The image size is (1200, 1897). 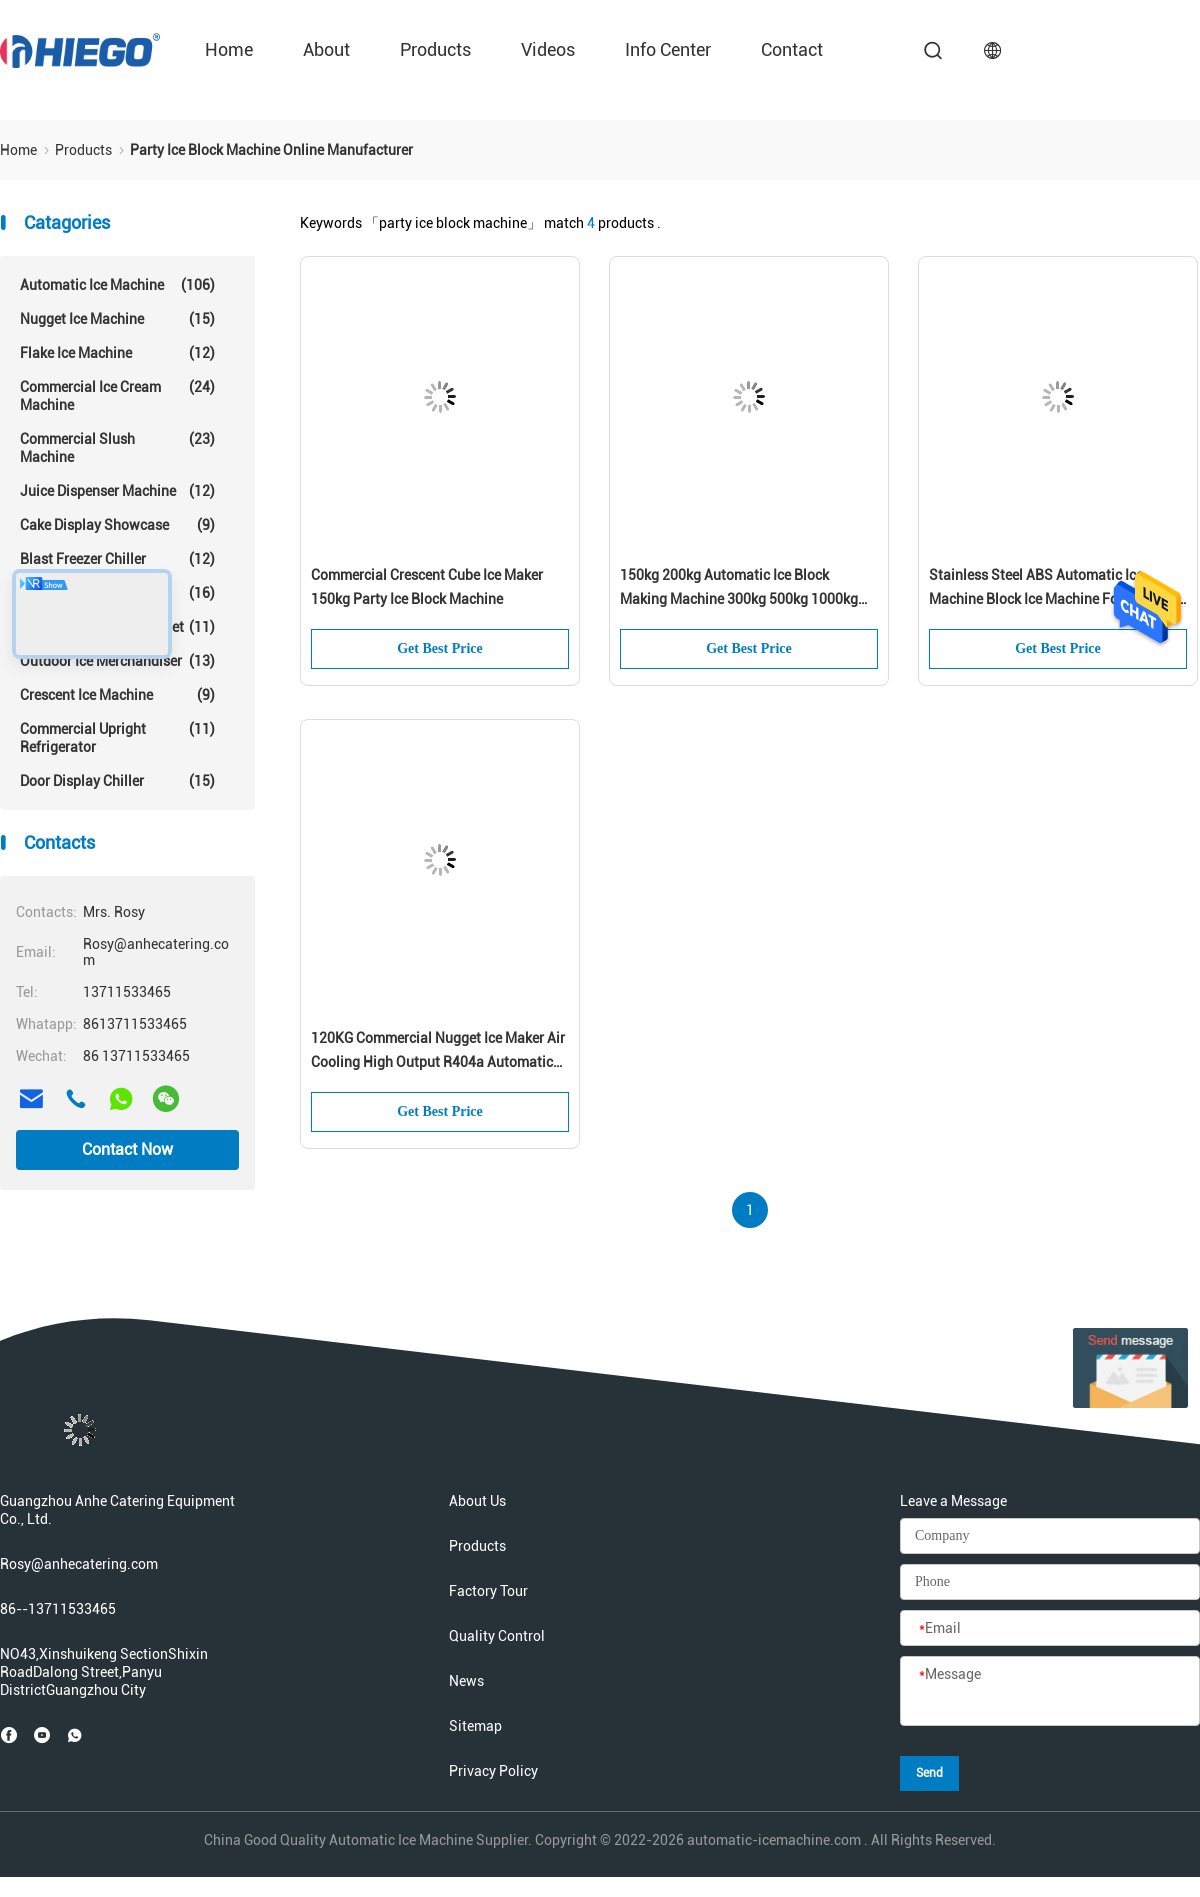 I want to click on Rosy@anhecatering.com, so click(x=79, y=1564).